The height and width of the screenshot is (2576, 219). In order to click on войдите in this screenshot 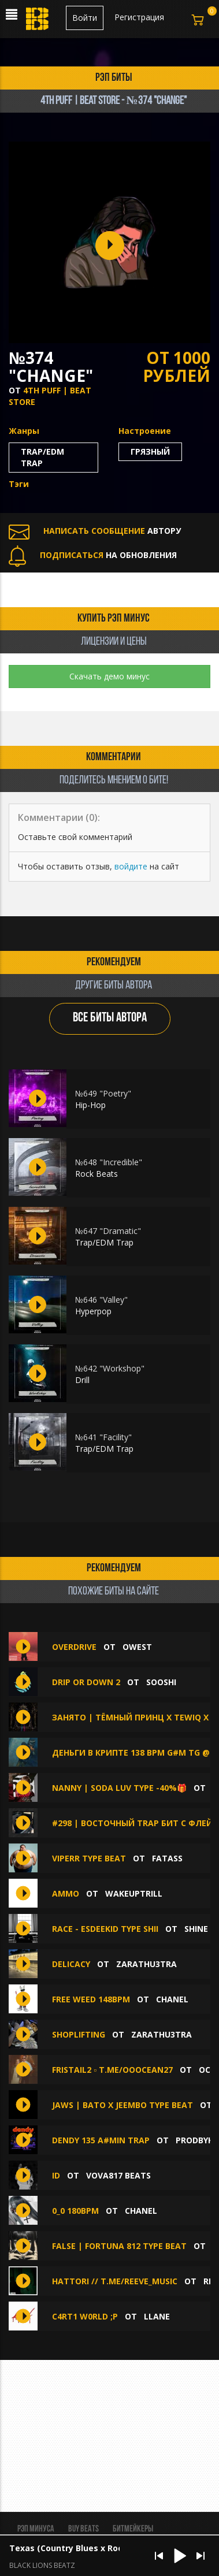, I will do `click(130, 866)`.